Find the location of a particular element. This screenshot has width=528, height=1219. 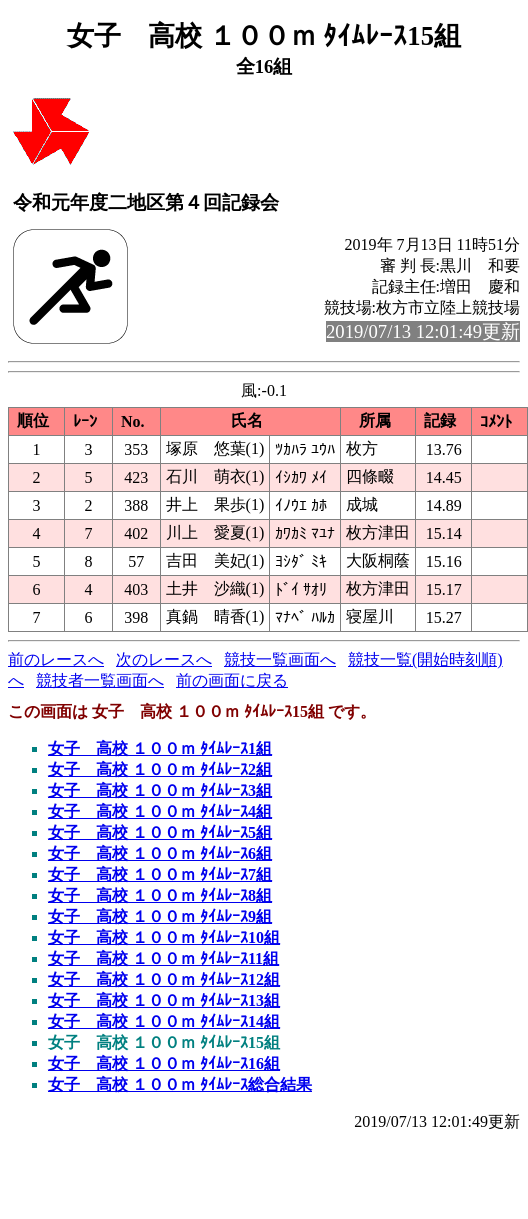

女子 高校 １００ｍ ﾀｲﾑﾚｰｽ5組 is located at coordinates (160, 832).